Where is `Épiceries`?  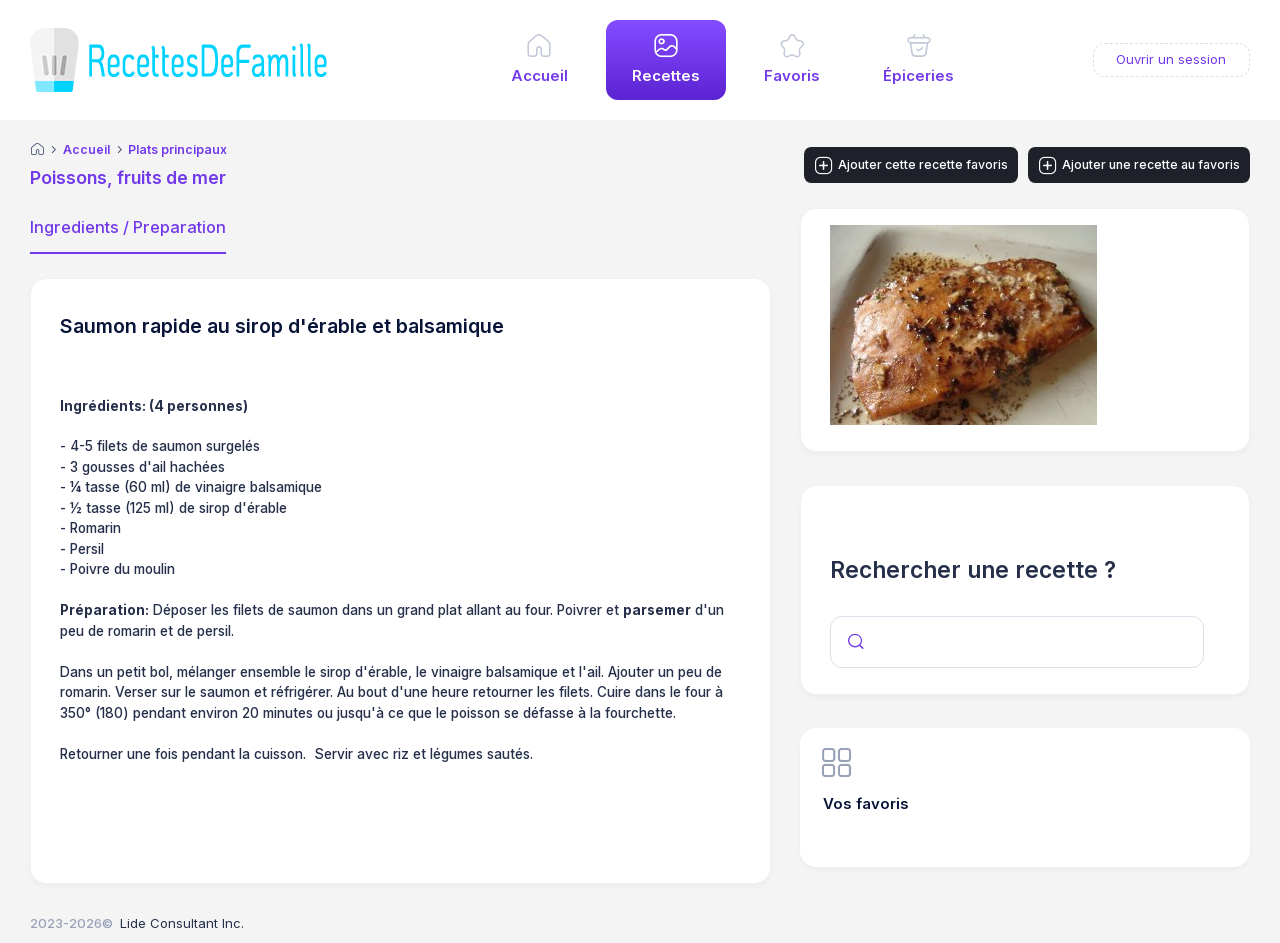 Épiceries is located at coordinates (918, 76).